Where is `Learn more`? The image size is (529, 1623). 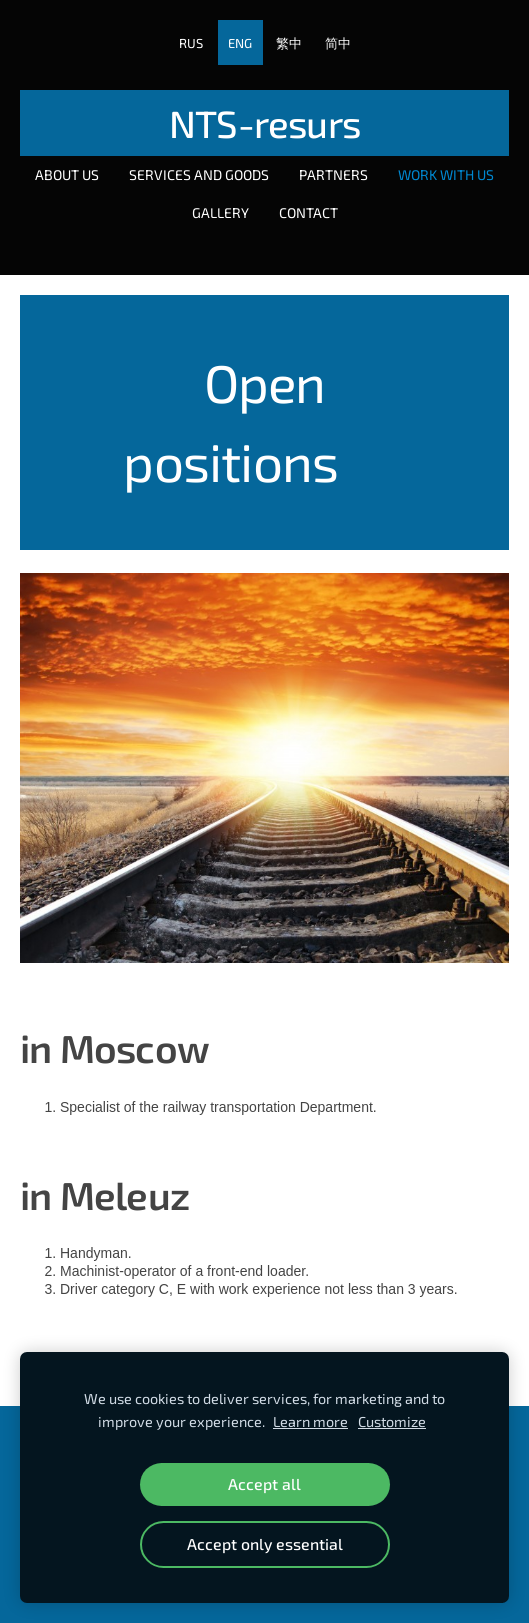 Learn more is located at coordinates (310, 1421).